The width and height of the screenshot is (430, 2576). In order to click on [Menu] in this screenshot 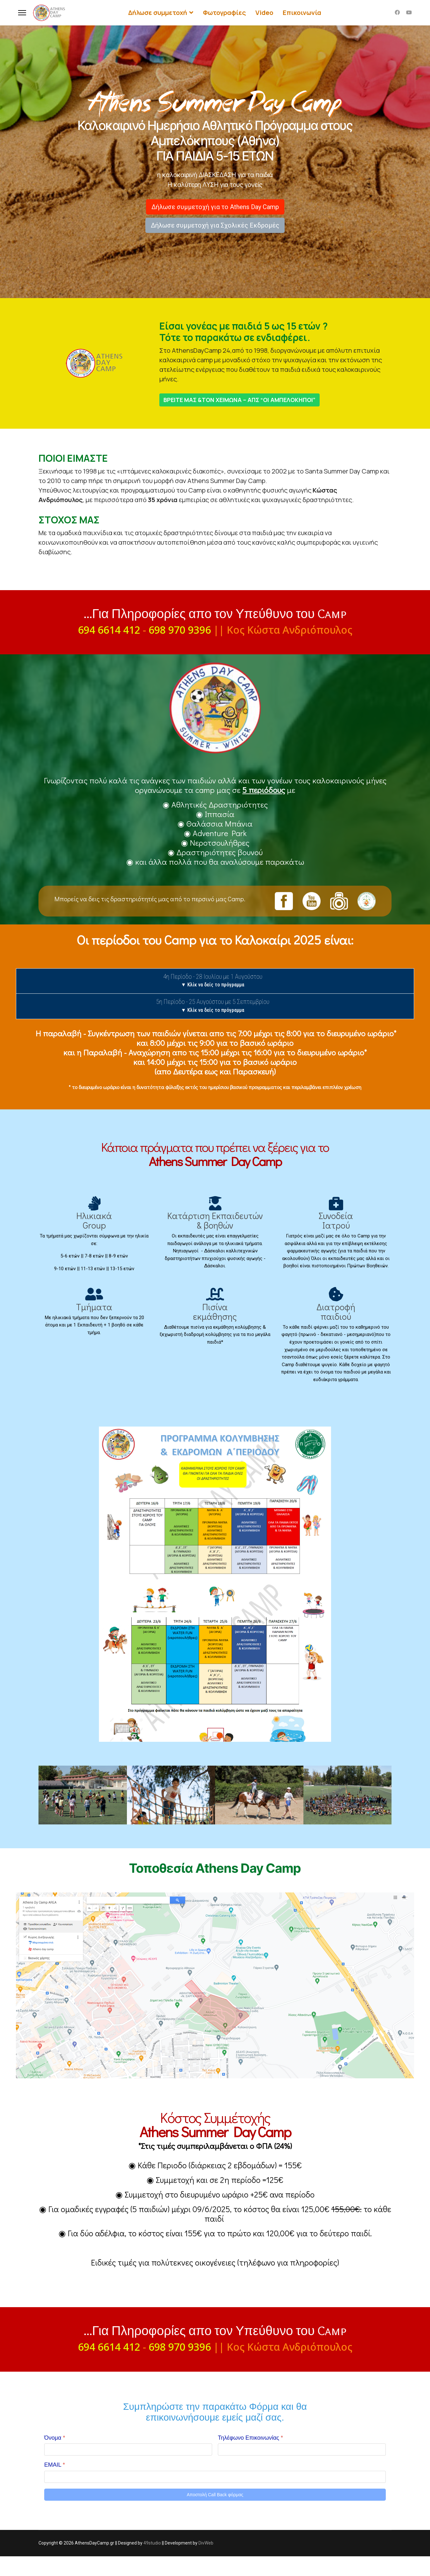, I will do `click(22, 12)`.